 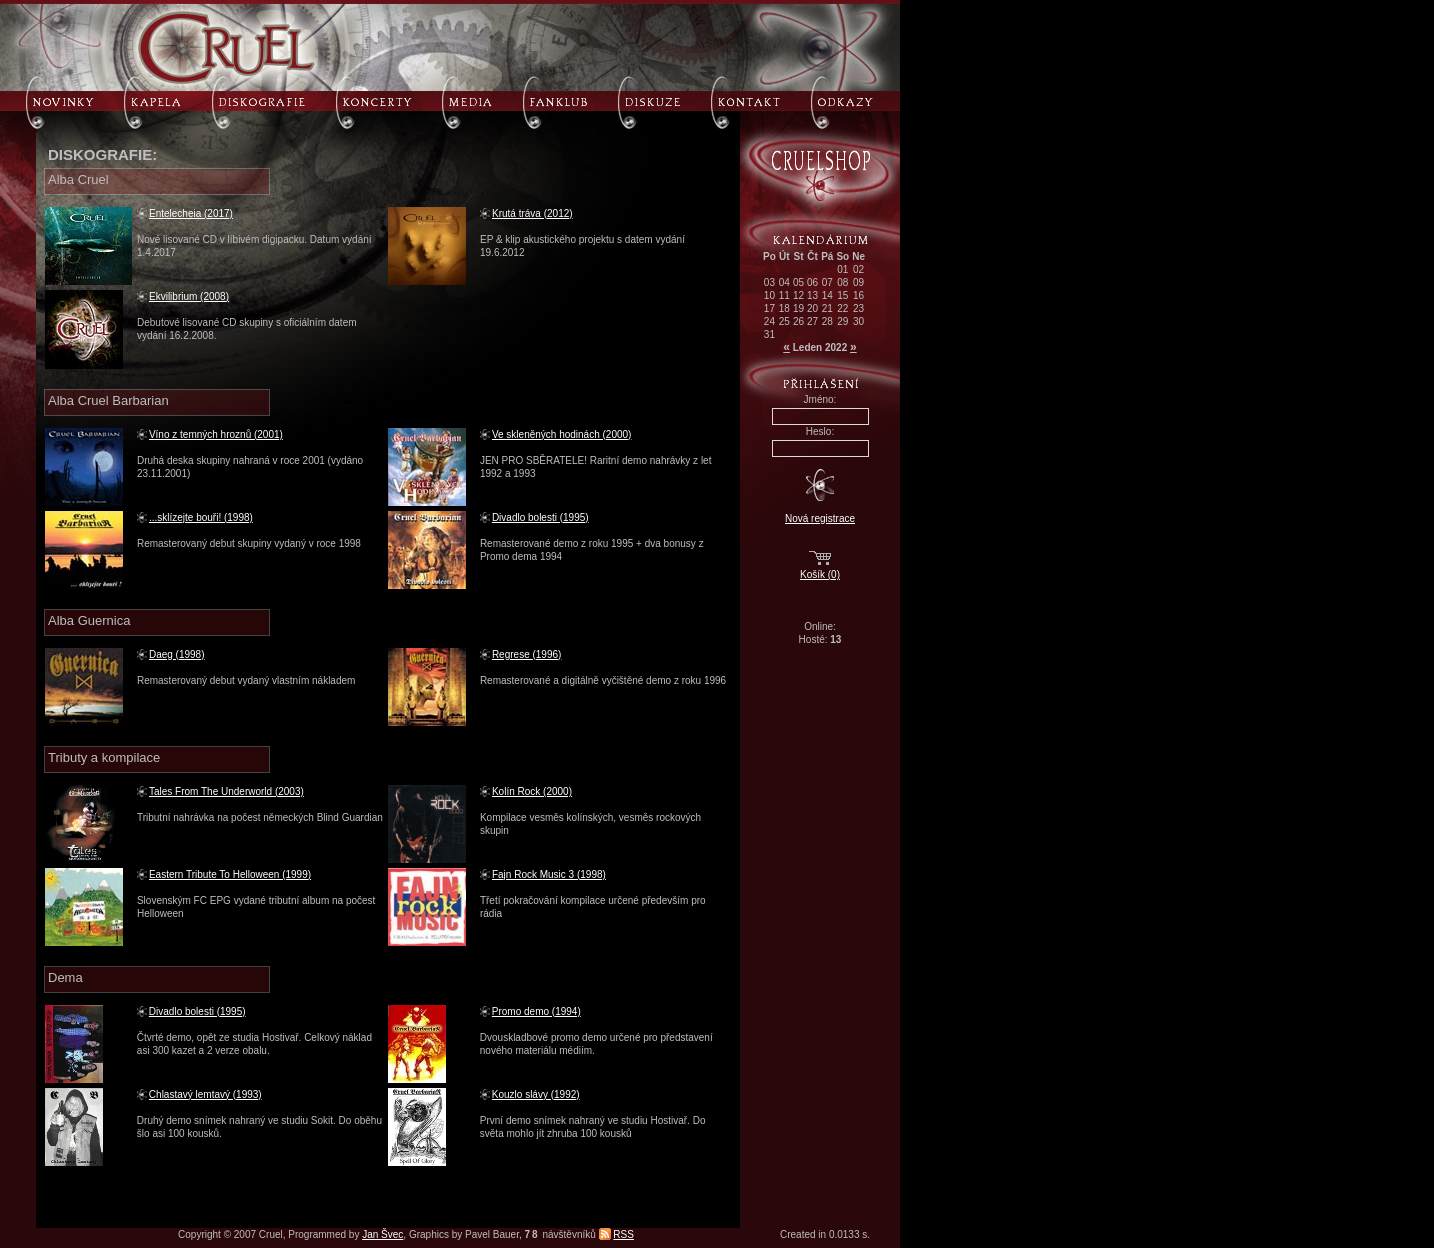 I want to click on 06, so click(x=812, y=282).